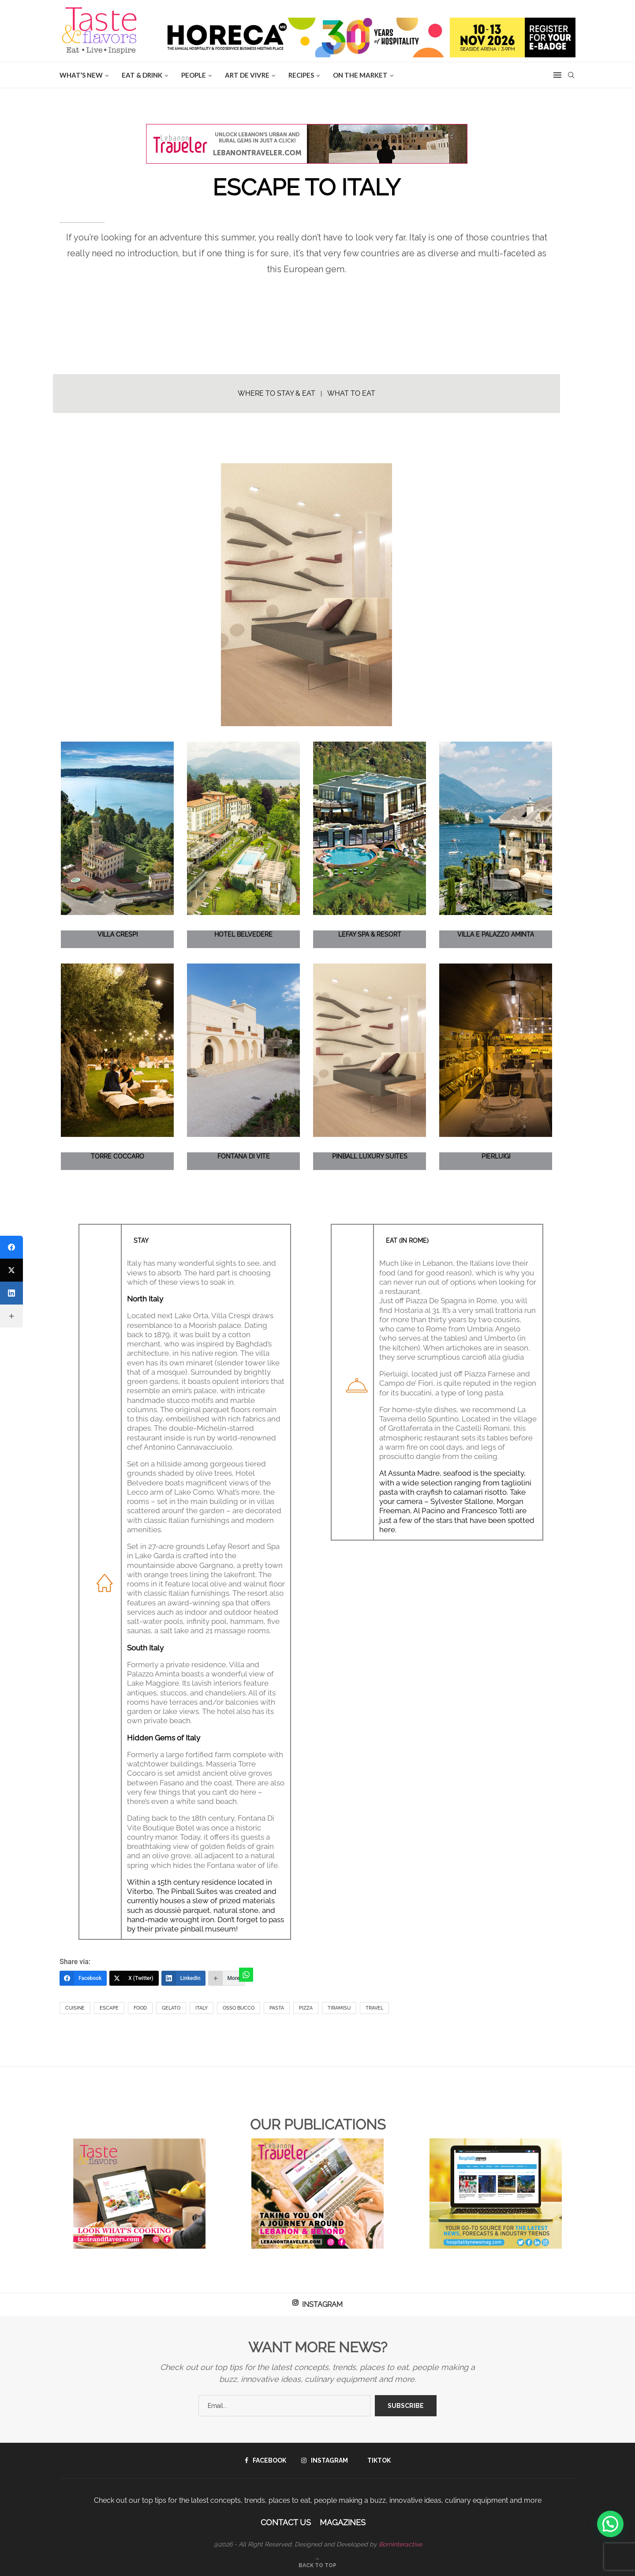 This screenshot has height=2576, width=635. Describe the element at coordinates (400, 2544) in the screenshot. I see `Borninteractive` at that location.